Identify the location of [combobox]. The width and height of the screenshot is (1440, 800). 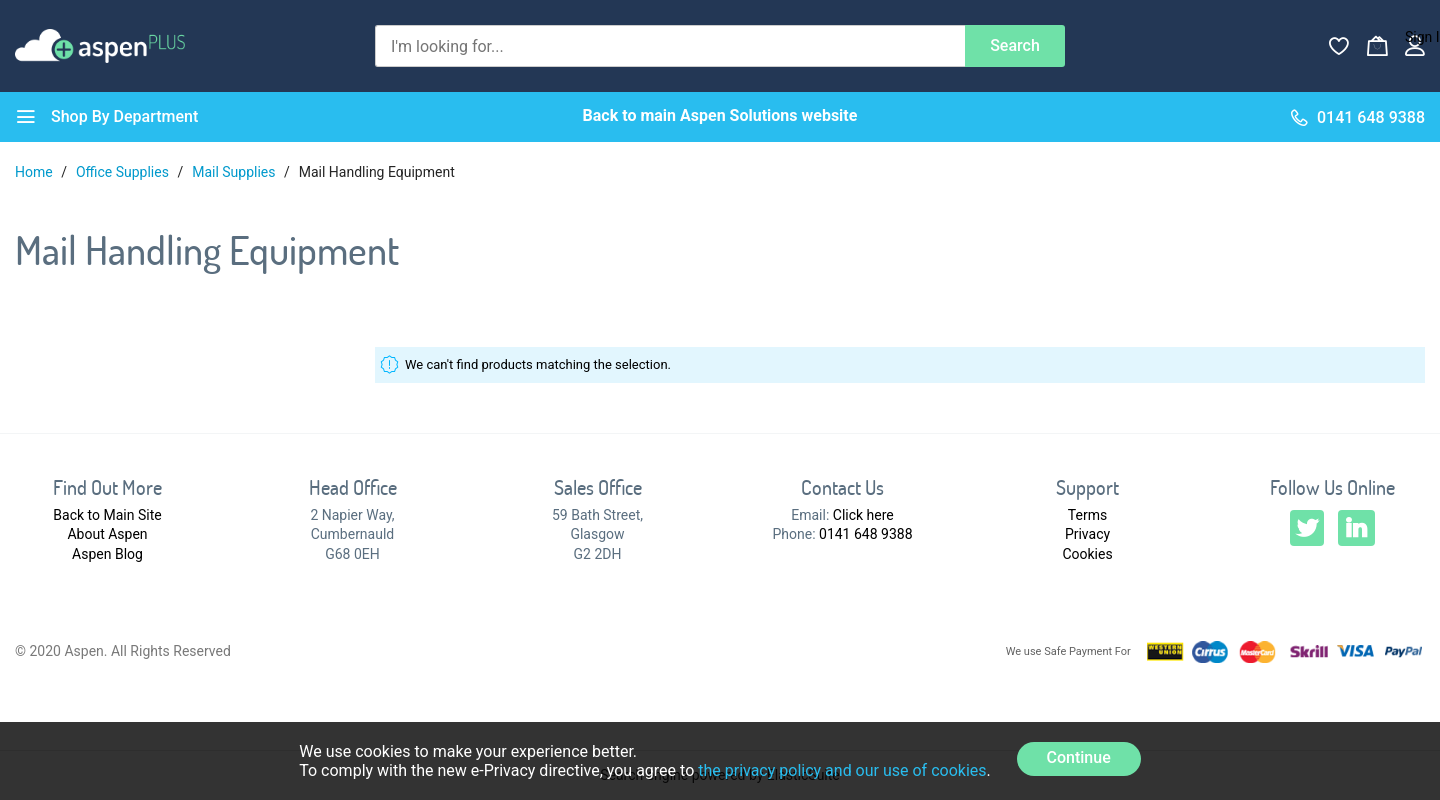
(670, 46).